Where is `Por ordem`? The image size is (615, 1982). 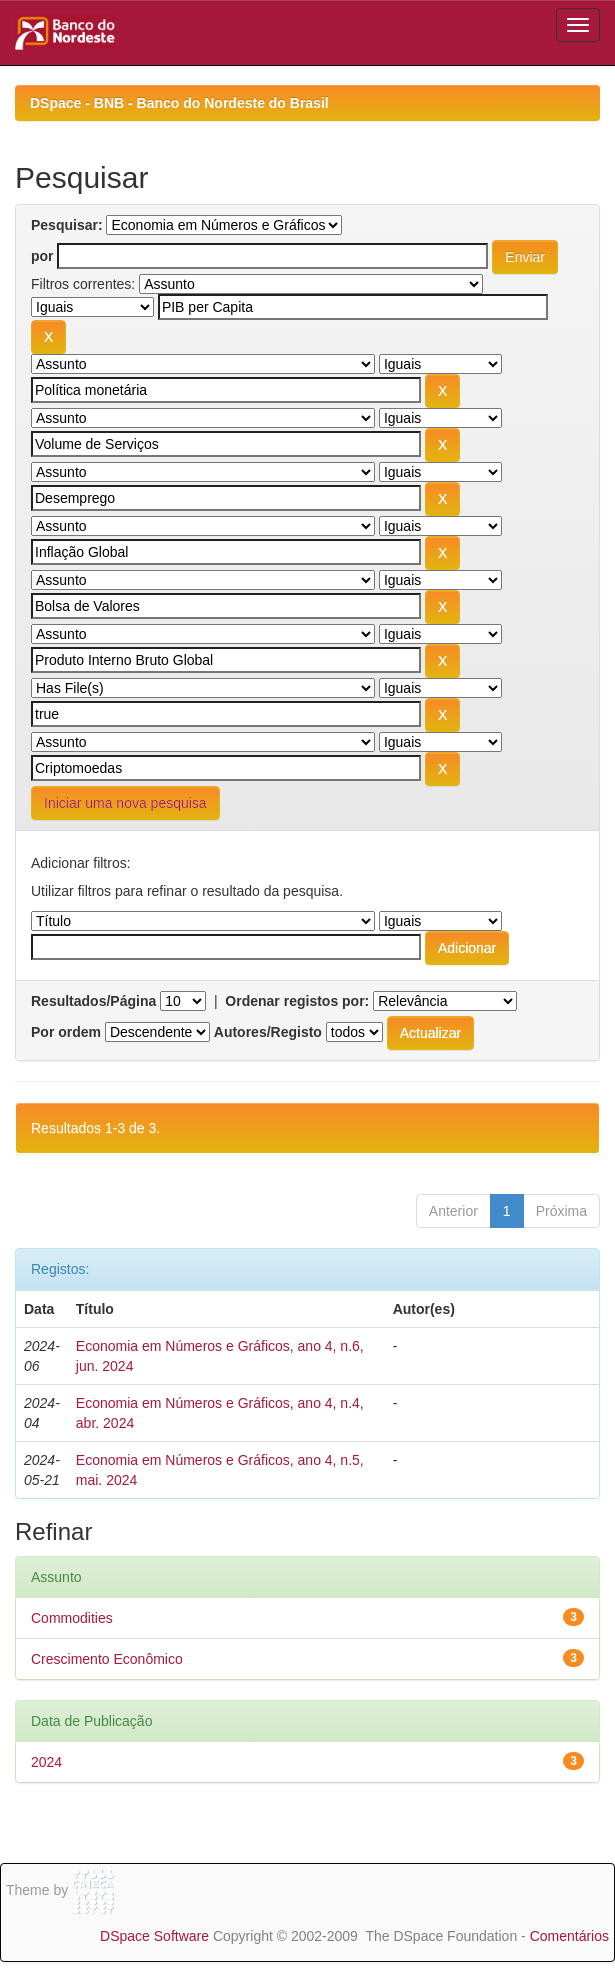
Por ordem is located at coordinates (66, 1032).